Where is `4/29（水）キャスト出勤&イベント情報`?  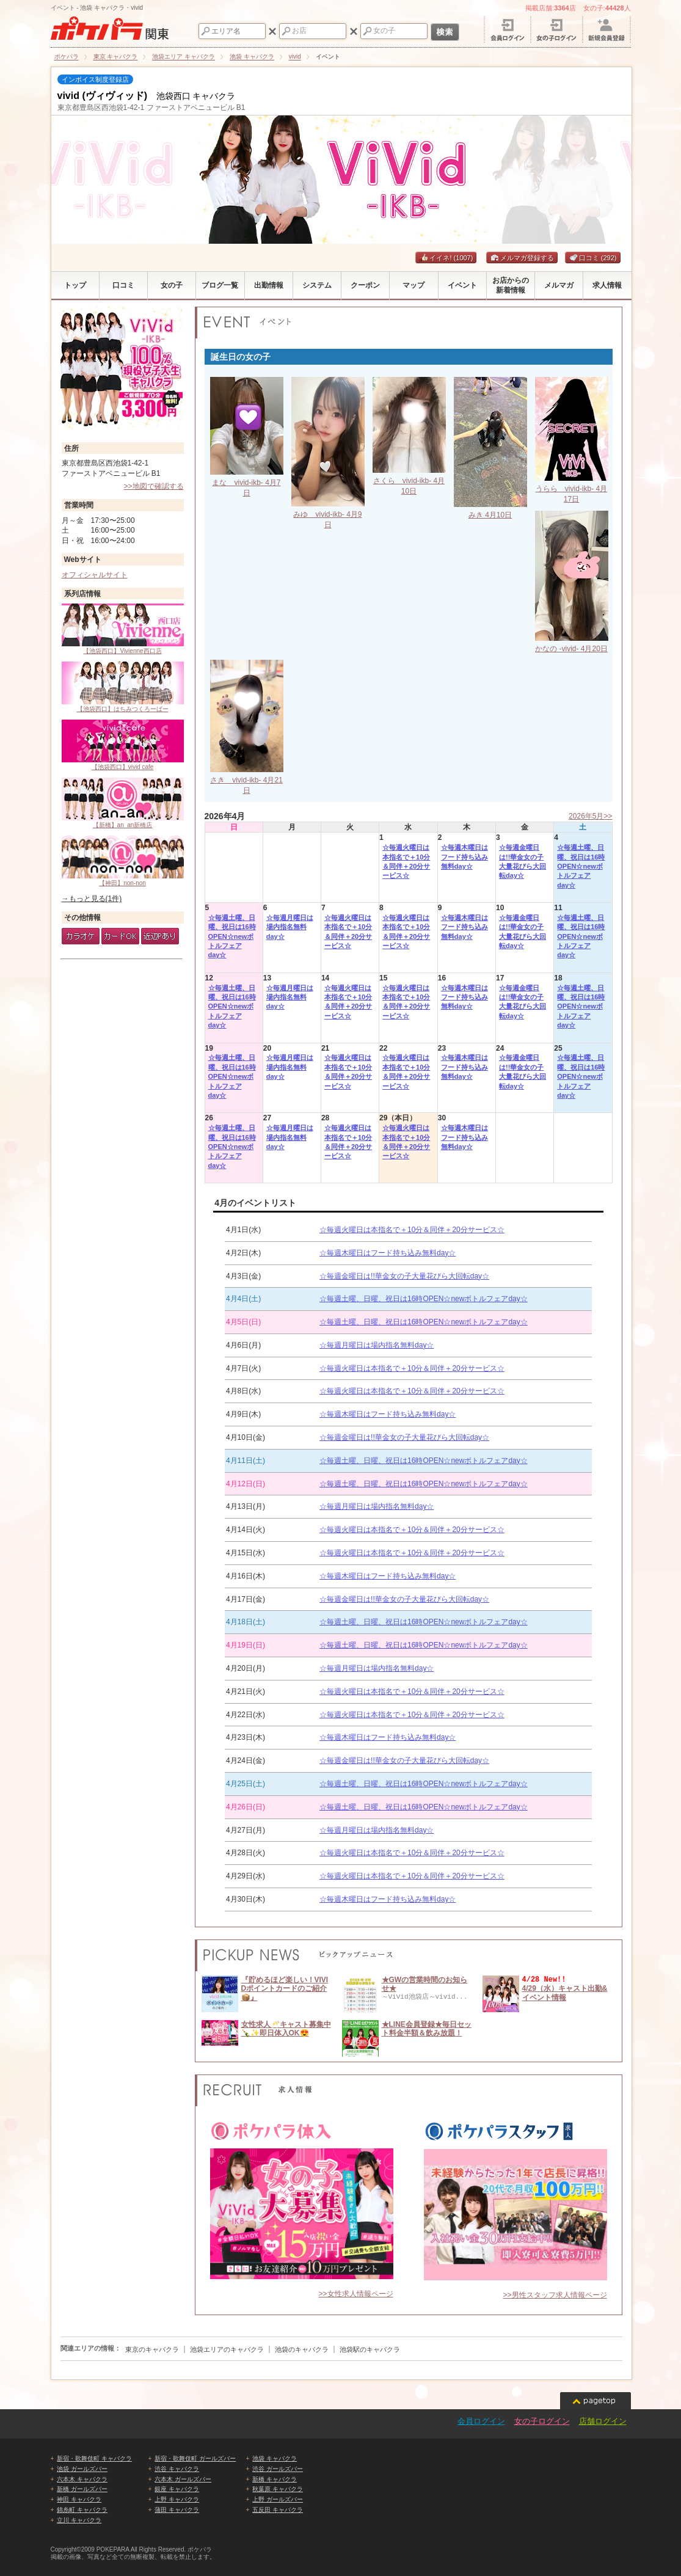
4/29（水）キャスト出勤&イベント情報 is located at coordinates (565, 1992).